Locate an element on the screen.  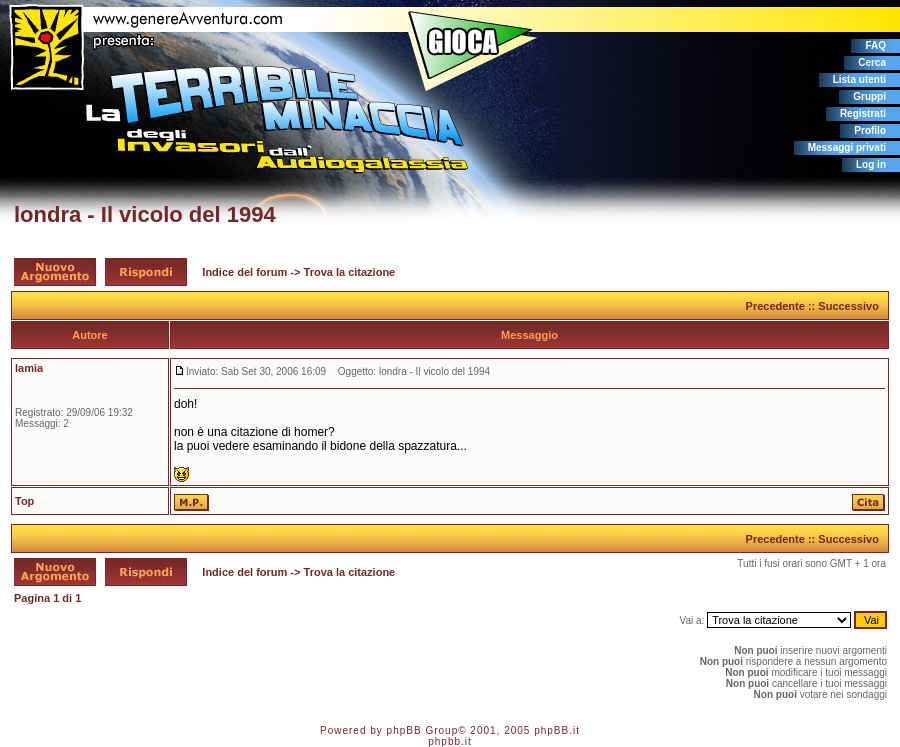
FAQ is located at coordinates (875, 45).